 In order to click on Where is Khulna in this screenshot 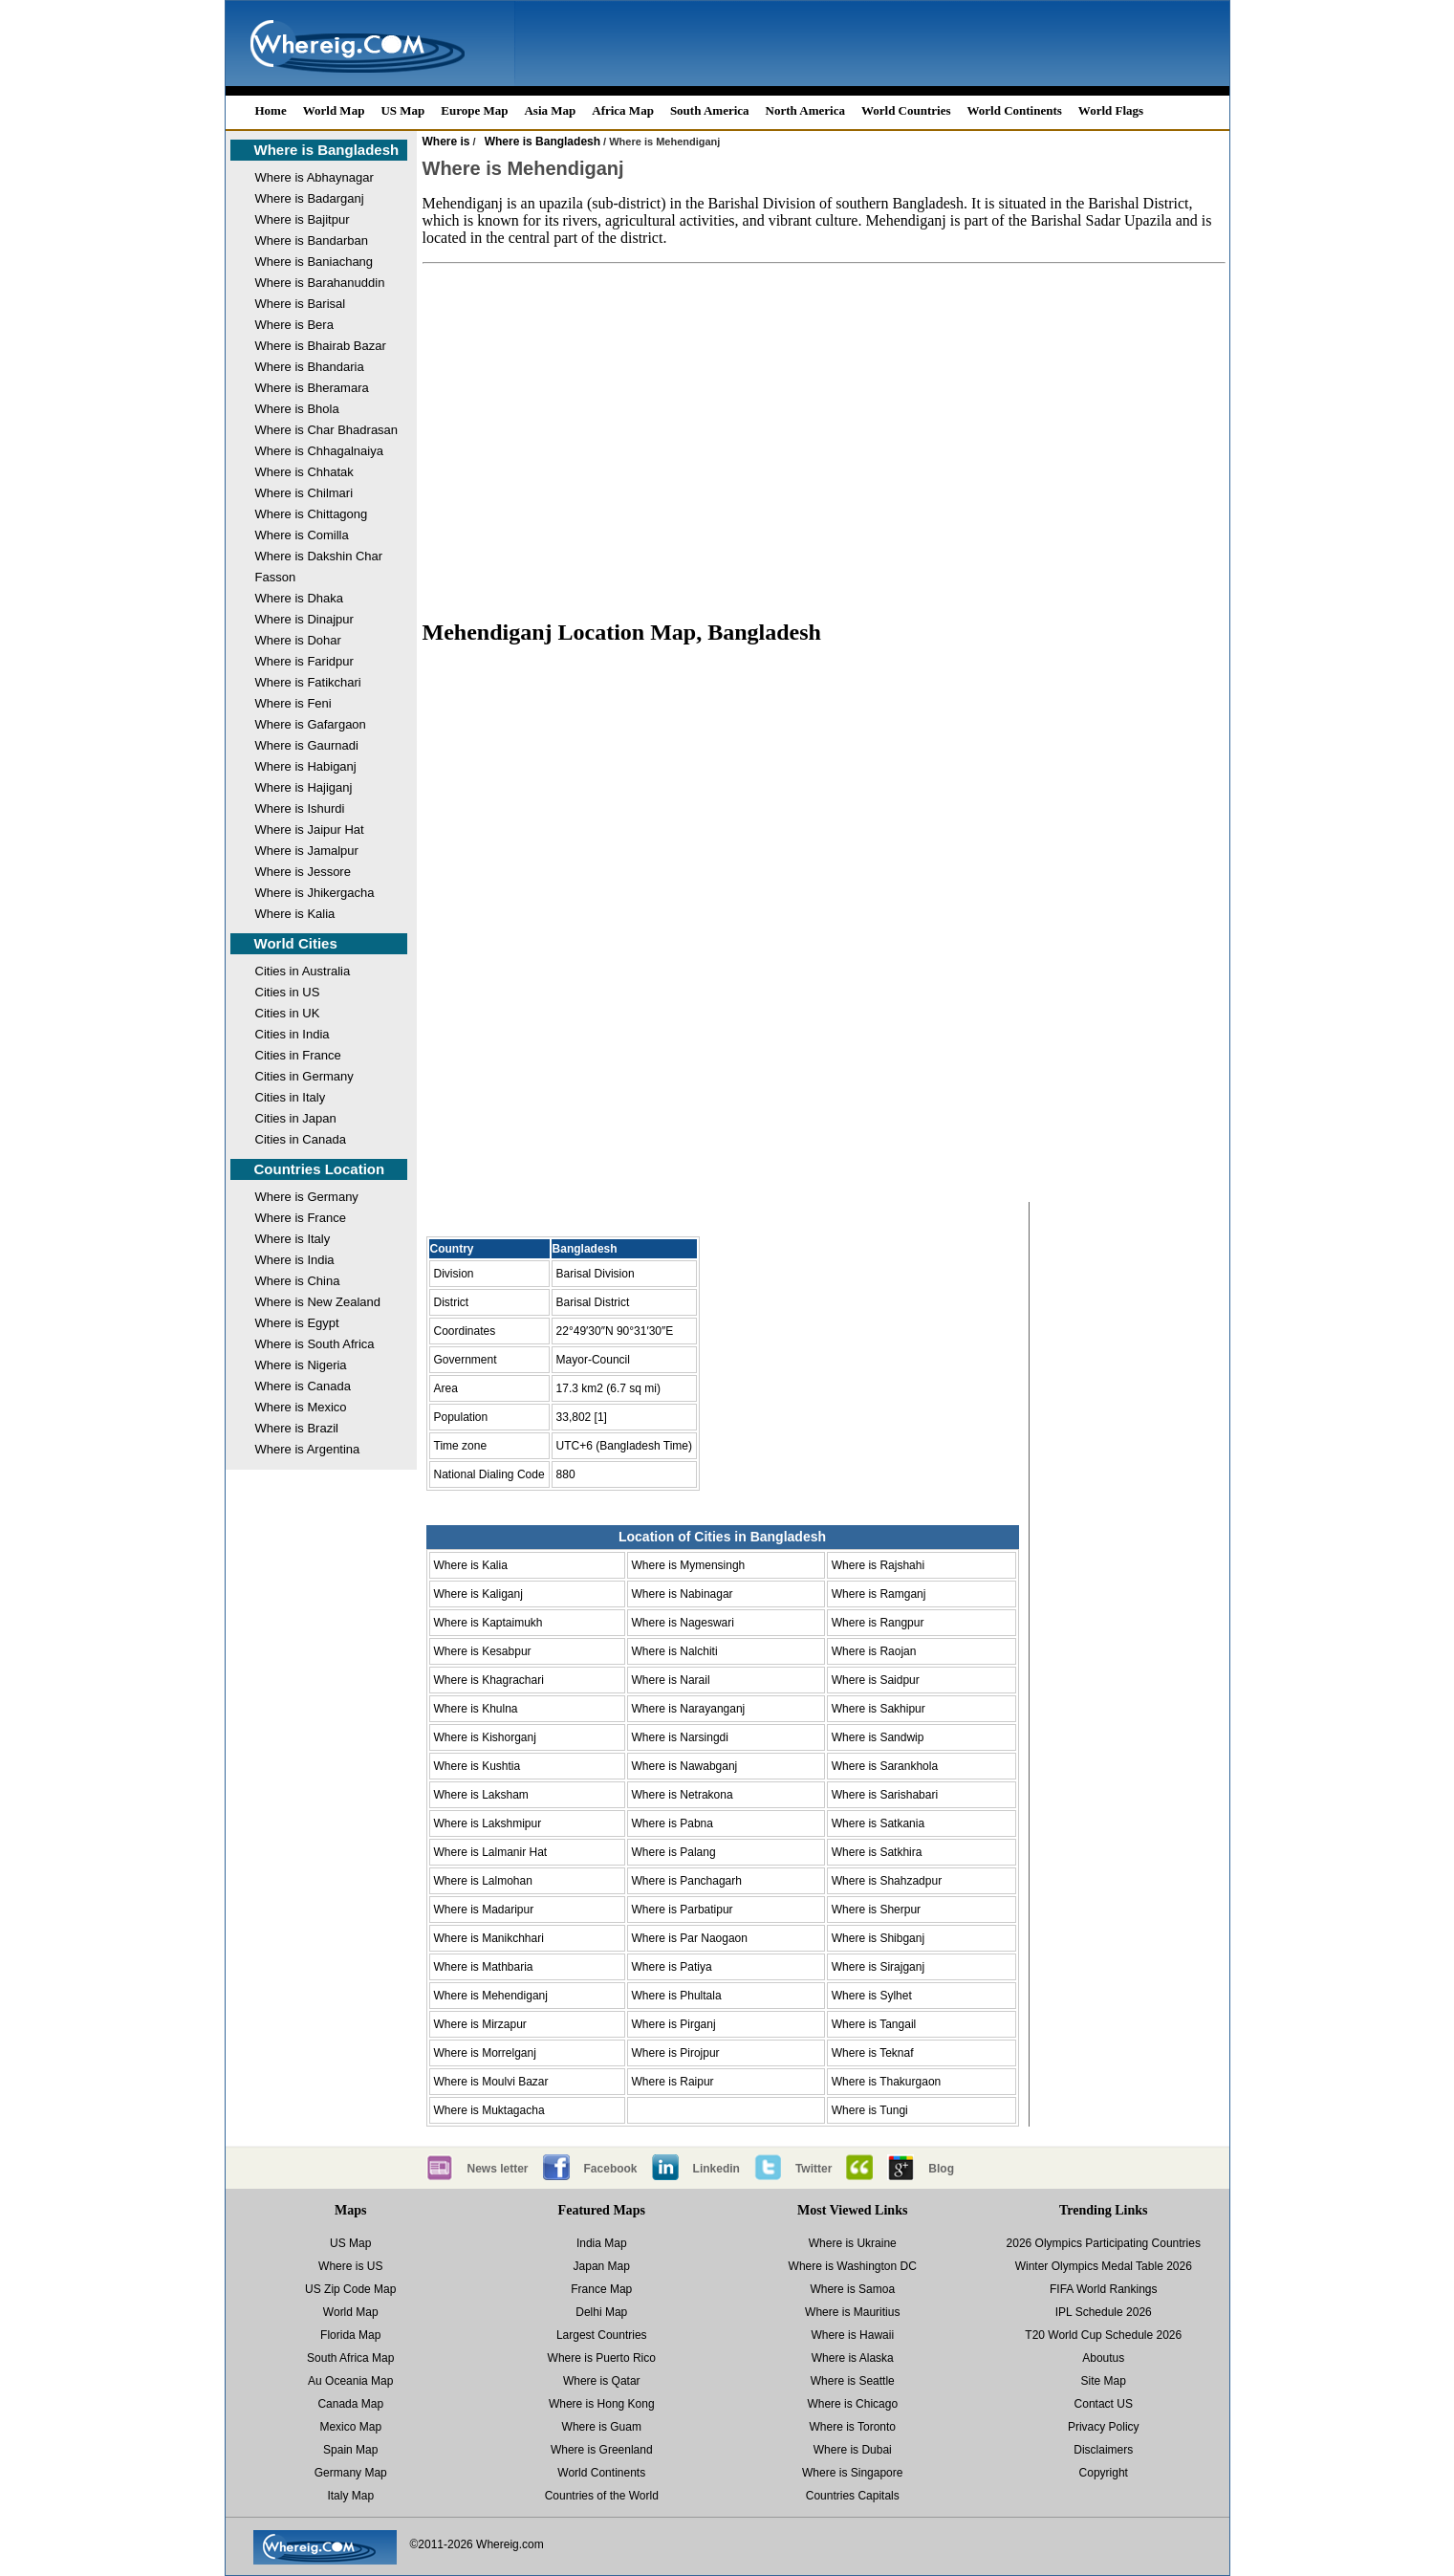, I will do `click(476, 1708)`.